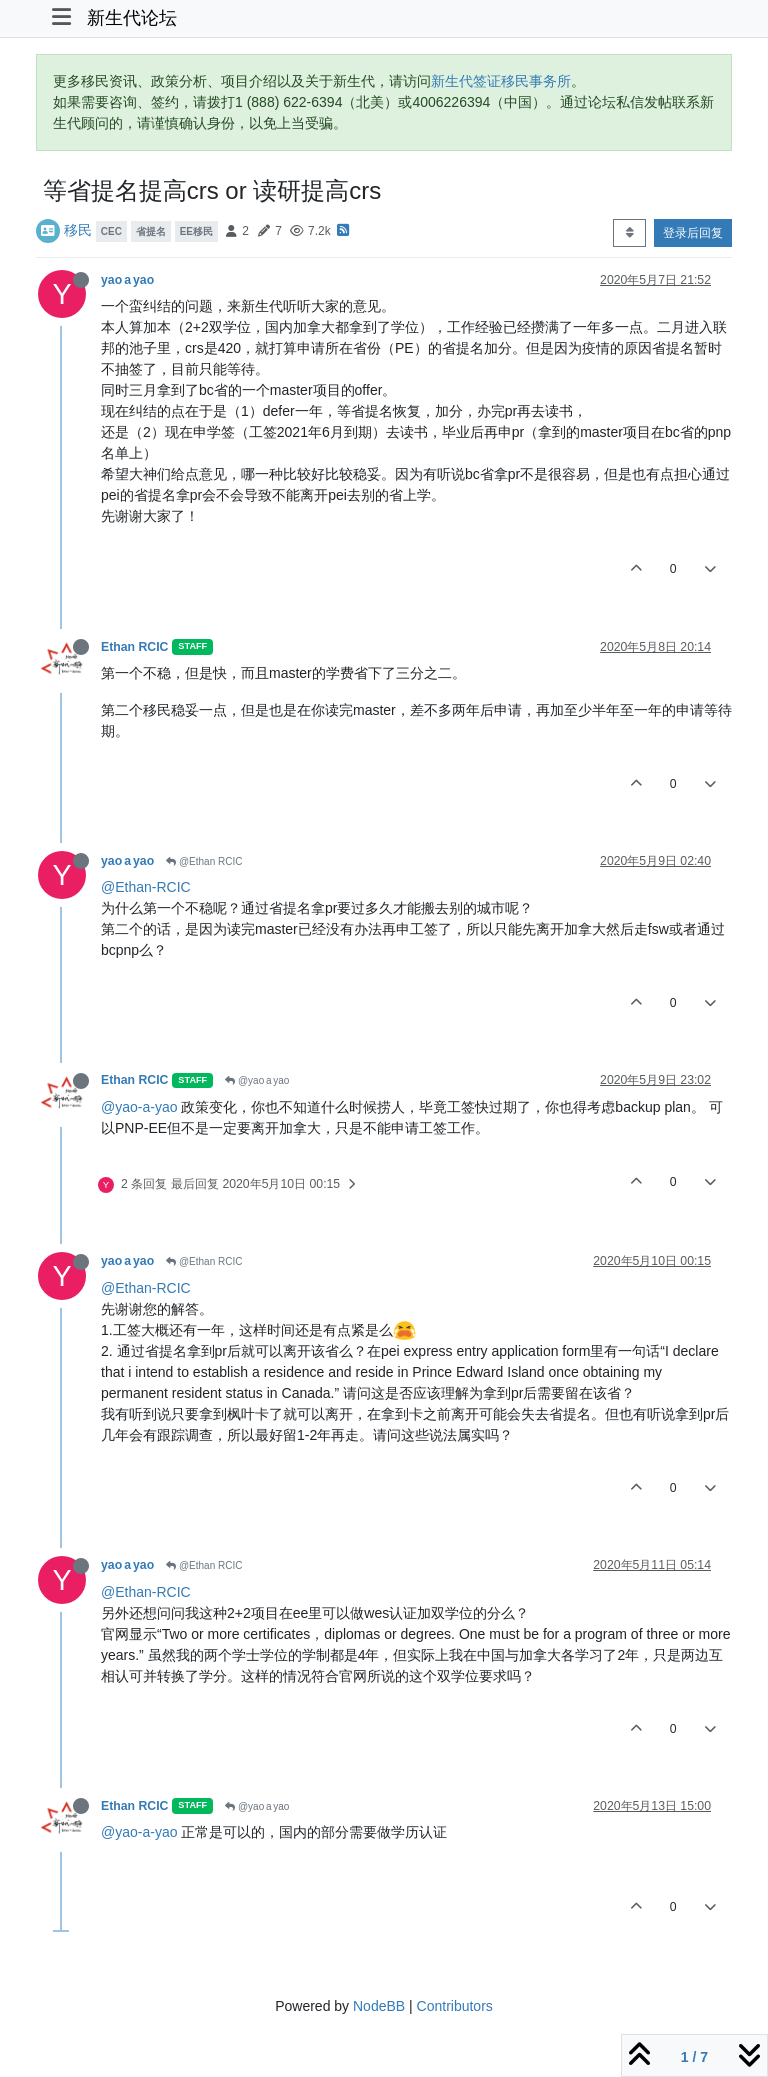 The width and height of the screenshot is (768, 2077). Describe the element at coordinates (134, 647) in the screenshot. I see `Ethan RCIC` at that location.